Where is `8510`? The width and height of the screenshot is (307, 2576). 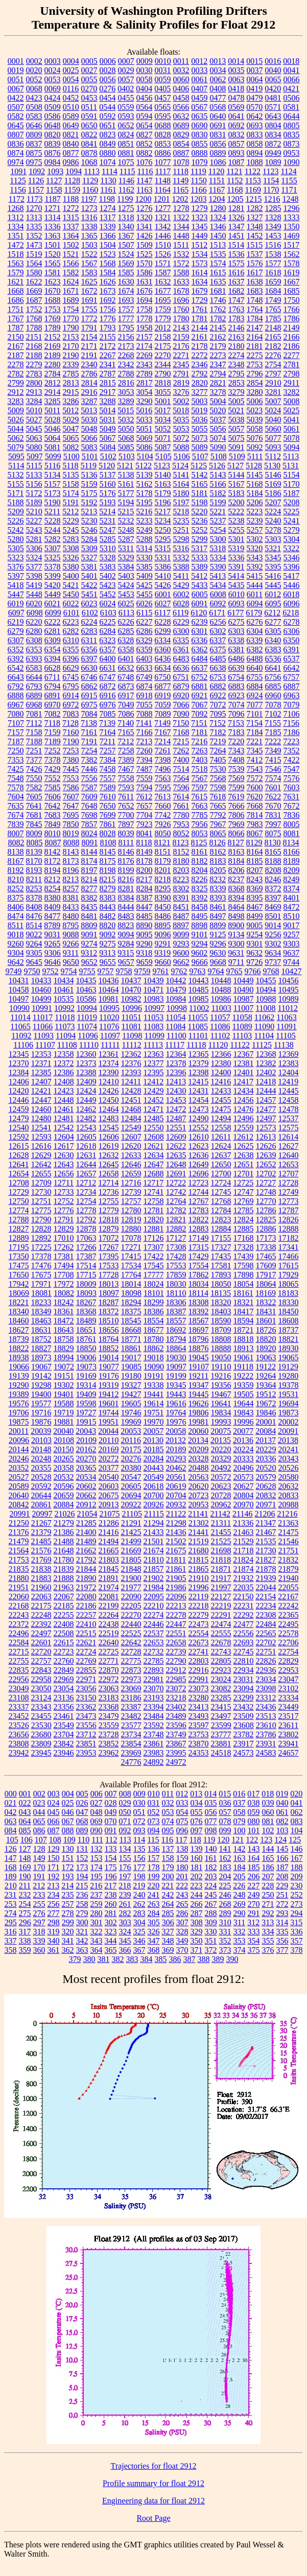 8510 is located at coordinates (292, 916).